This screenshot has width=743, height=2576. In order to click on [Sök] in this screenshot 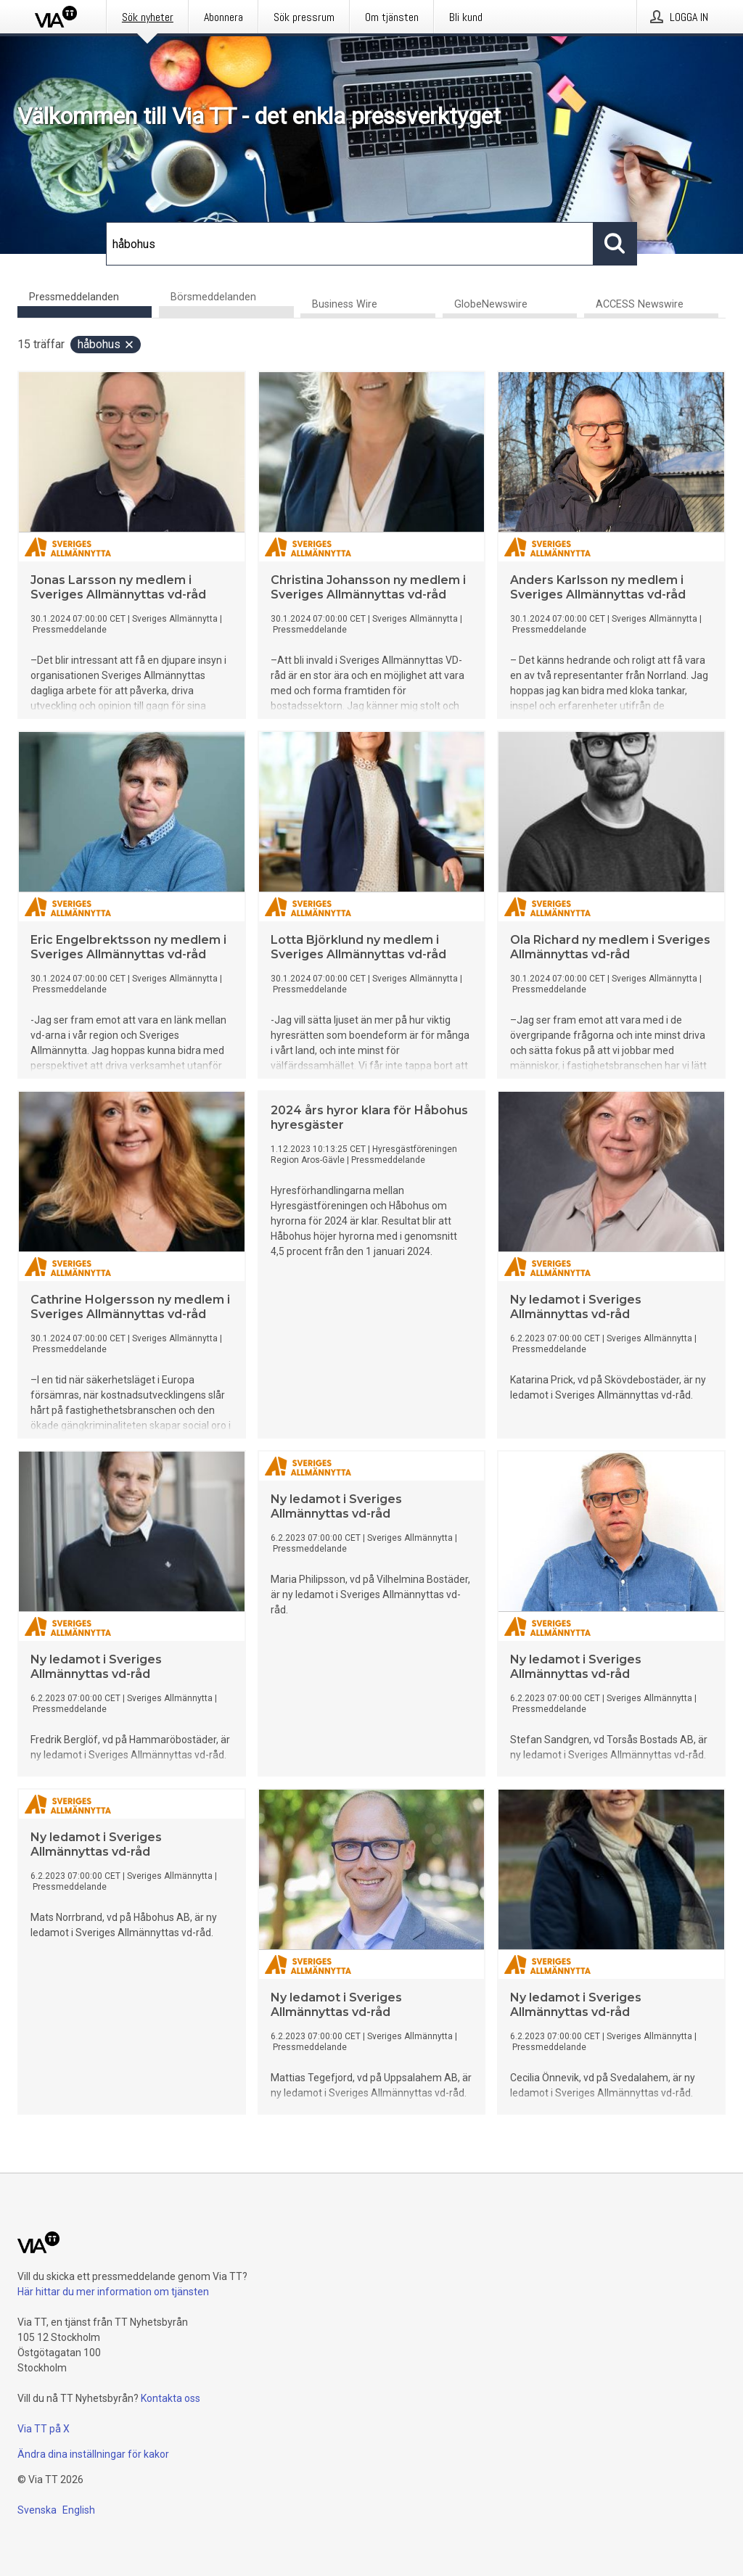, I will do `click(350, 244)`.